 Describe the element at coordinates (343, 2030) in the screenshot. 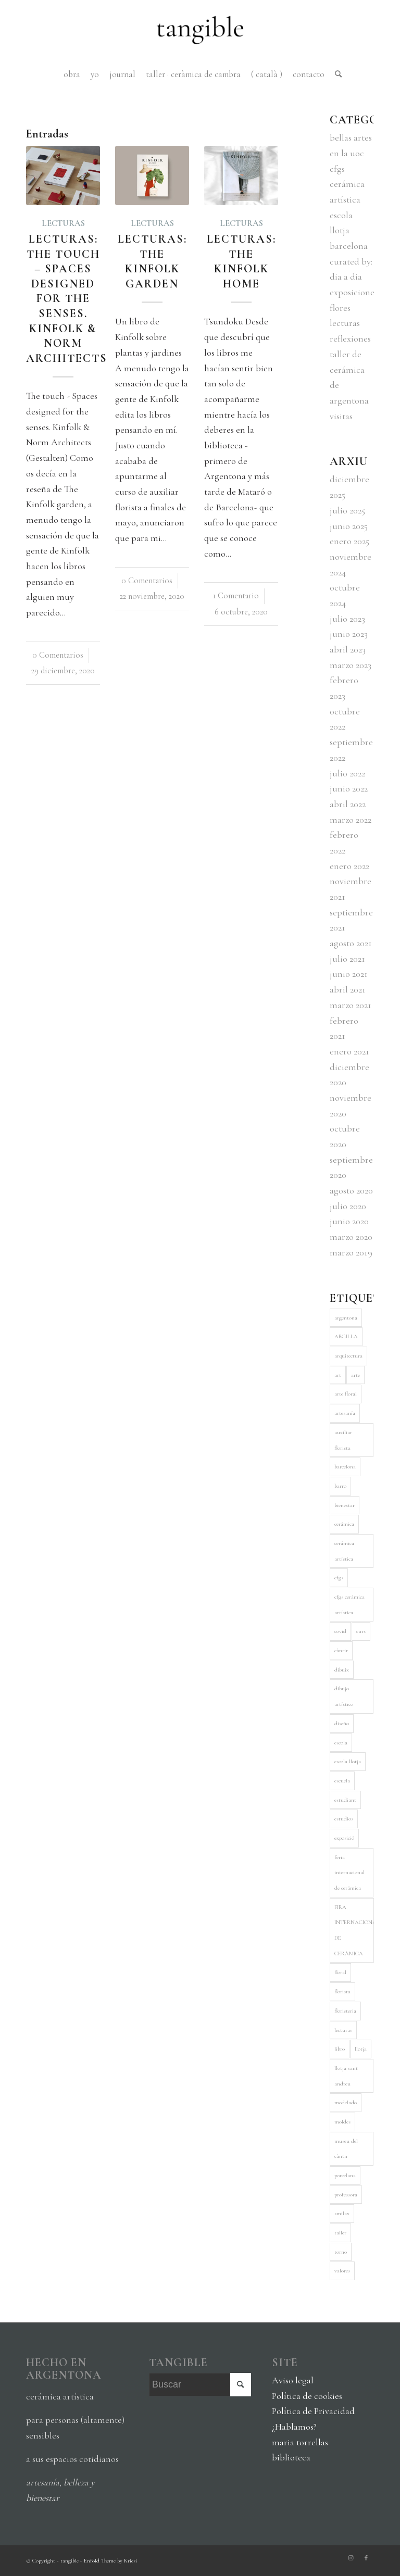

I see `lecturas [lecturas (5 elementos)]` at that location.